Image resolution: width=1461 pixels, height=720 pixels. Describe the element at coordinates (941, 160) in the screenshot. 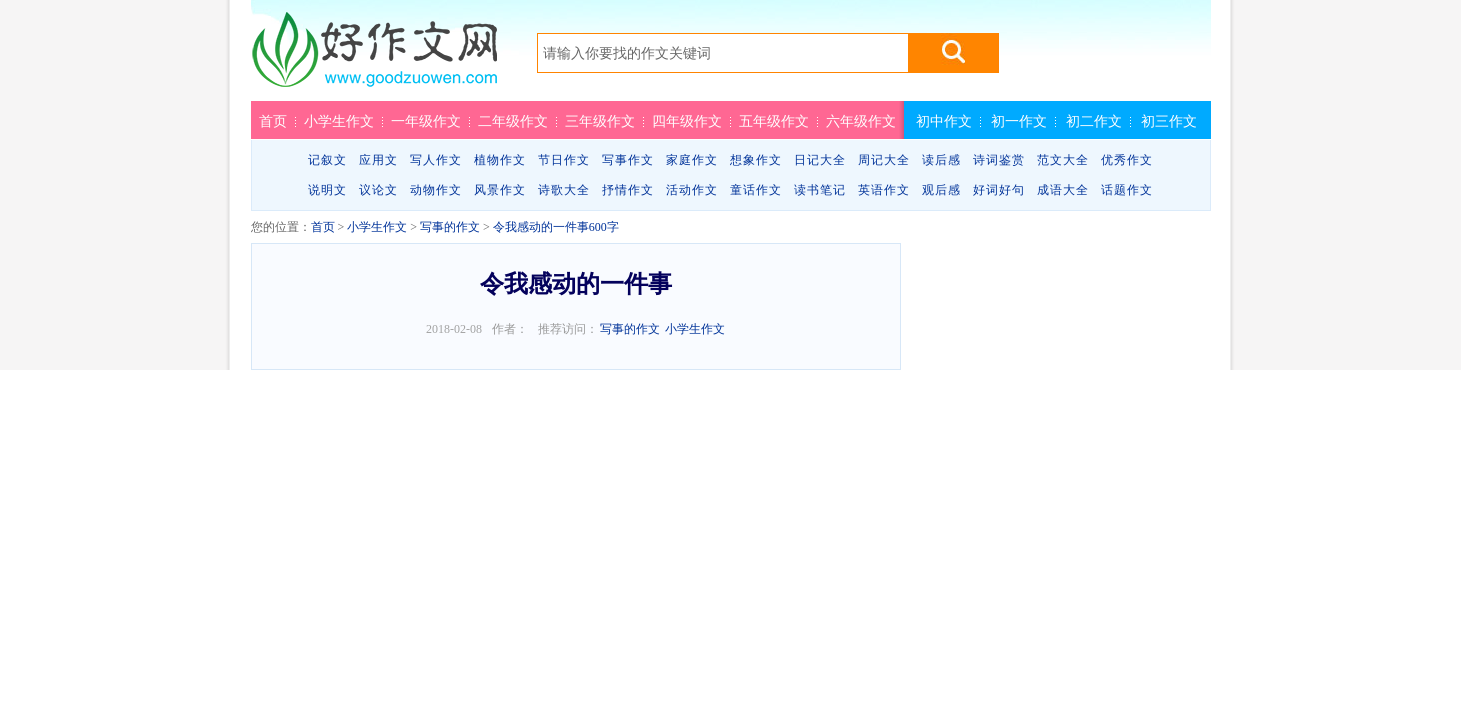

I see `读后感` at that location.